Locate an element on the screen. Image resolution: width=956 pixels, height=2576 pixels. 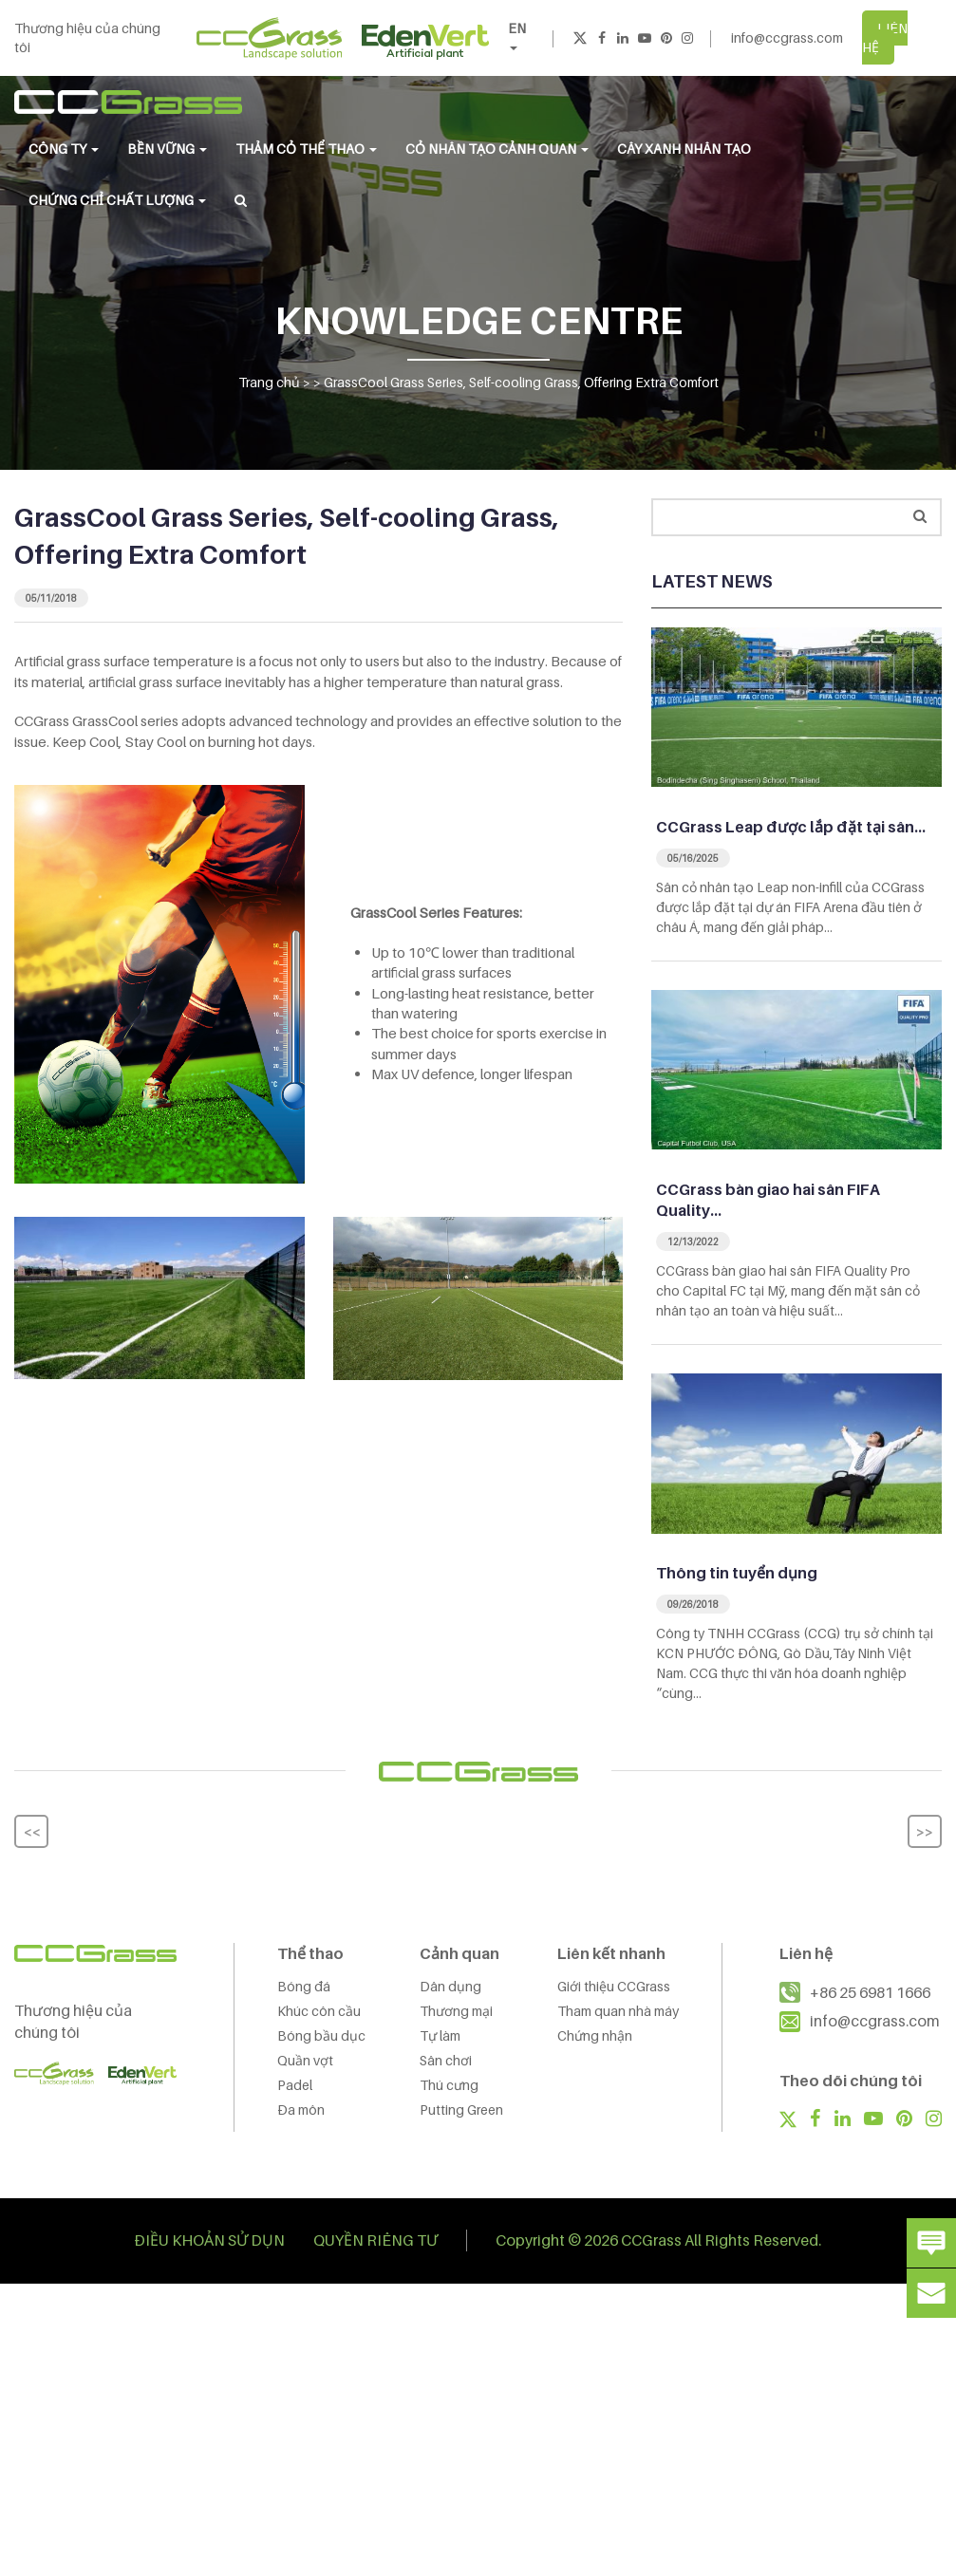
Sân chơi is located at coordinates (446, 2060).